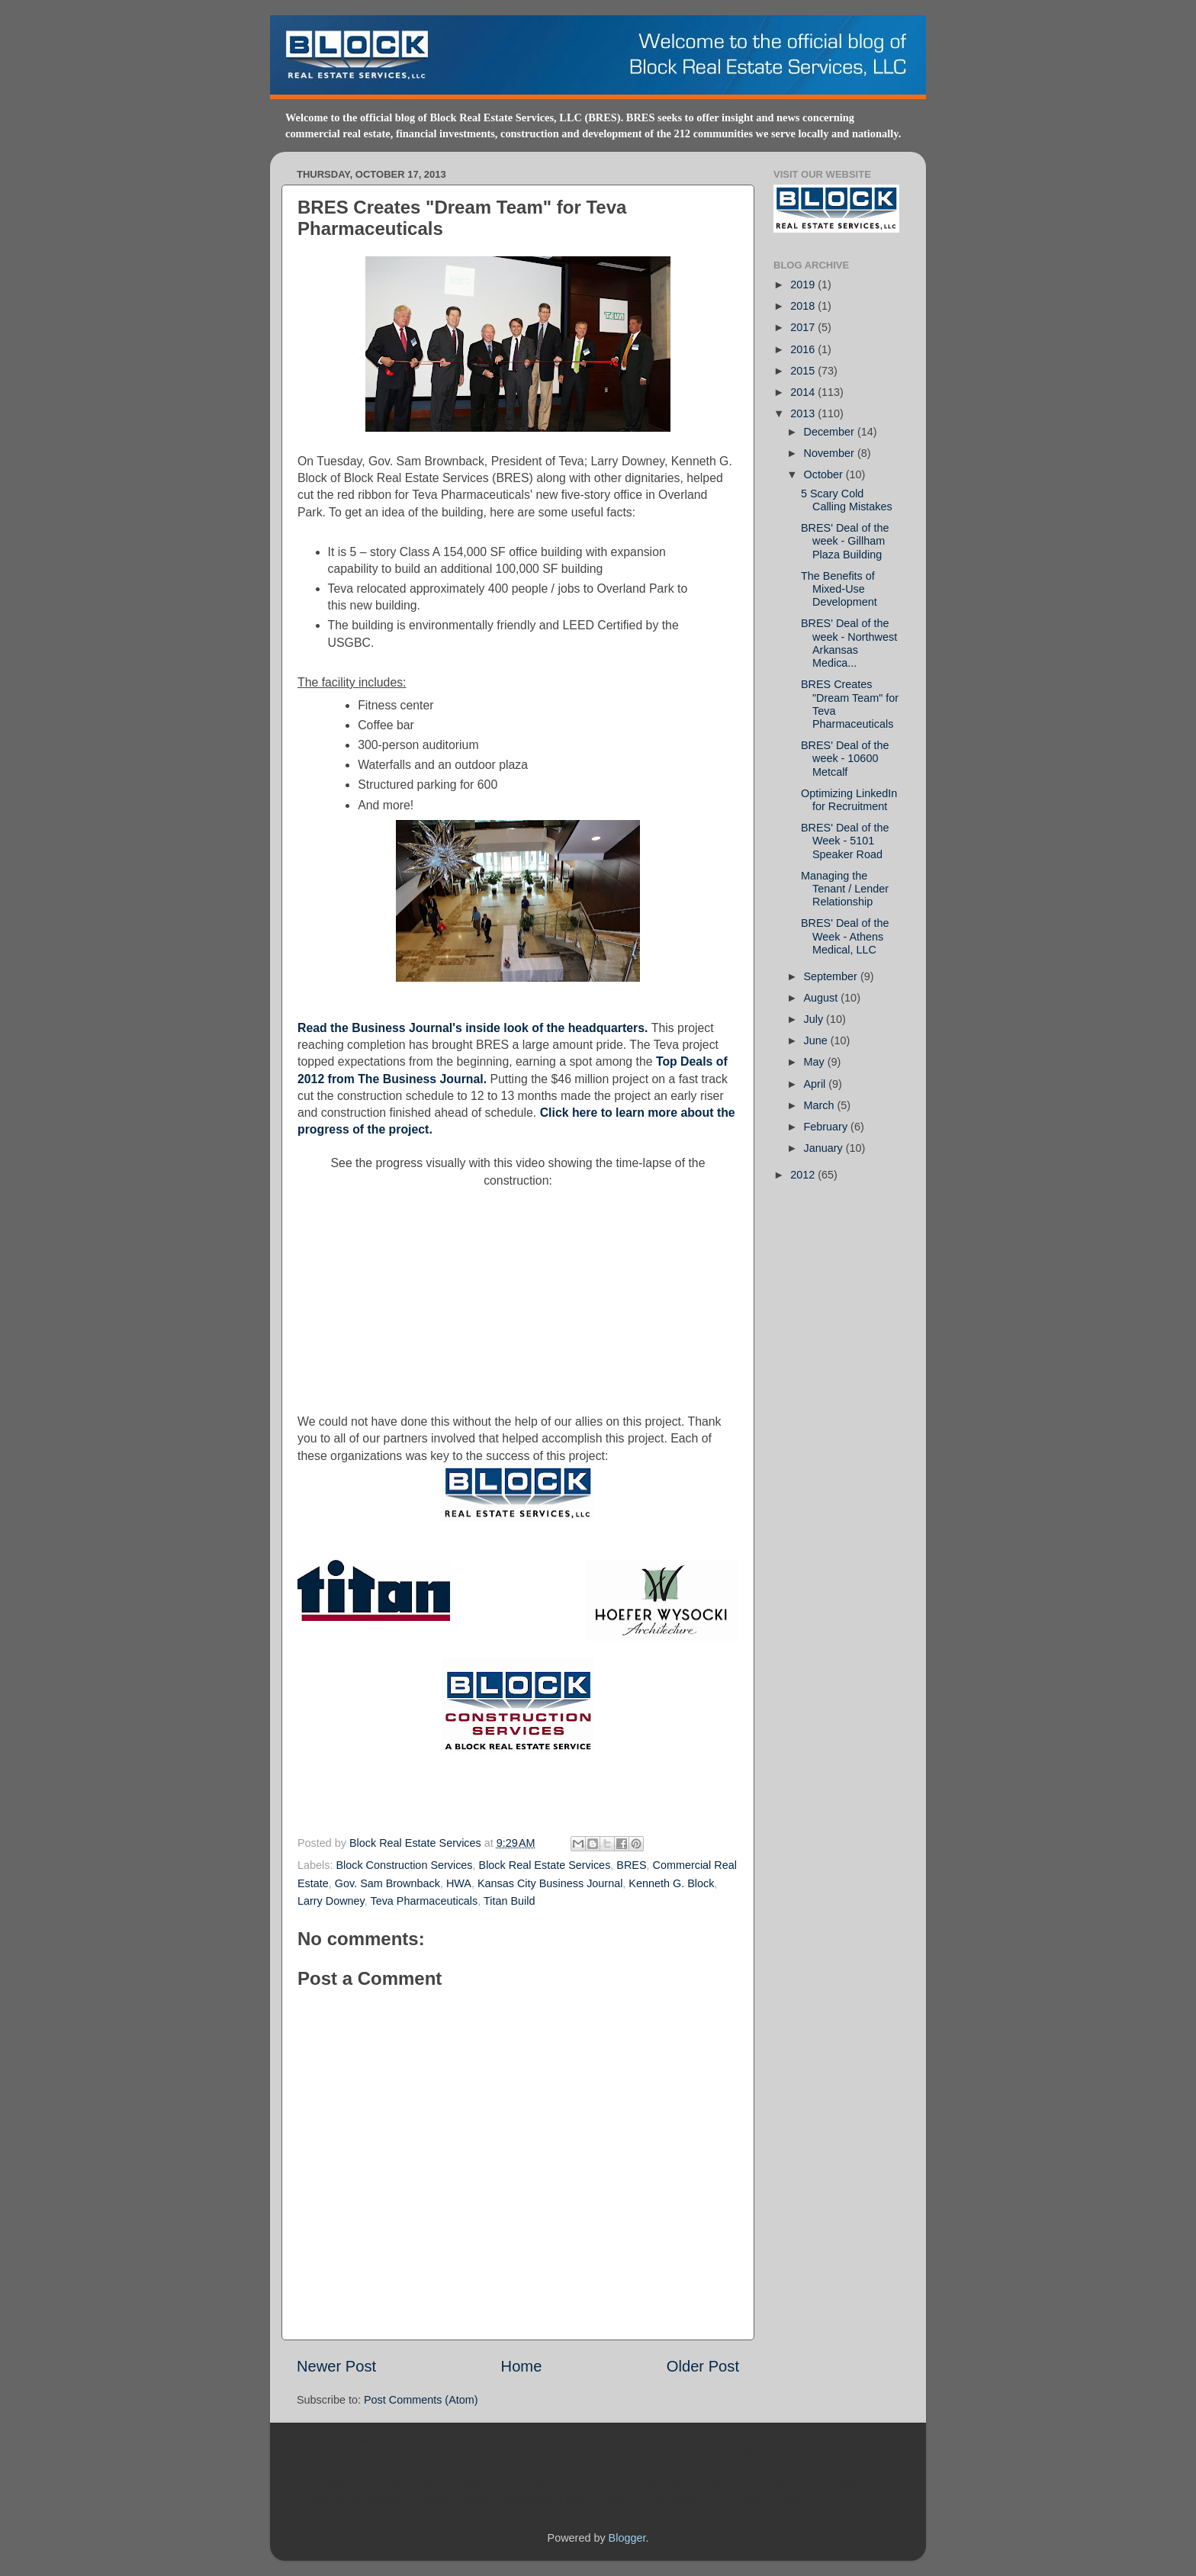 This screenshot has width=1196, height=2576. I want to click on Optimizing LinkedIn for Recruitment, so click(849, 799).